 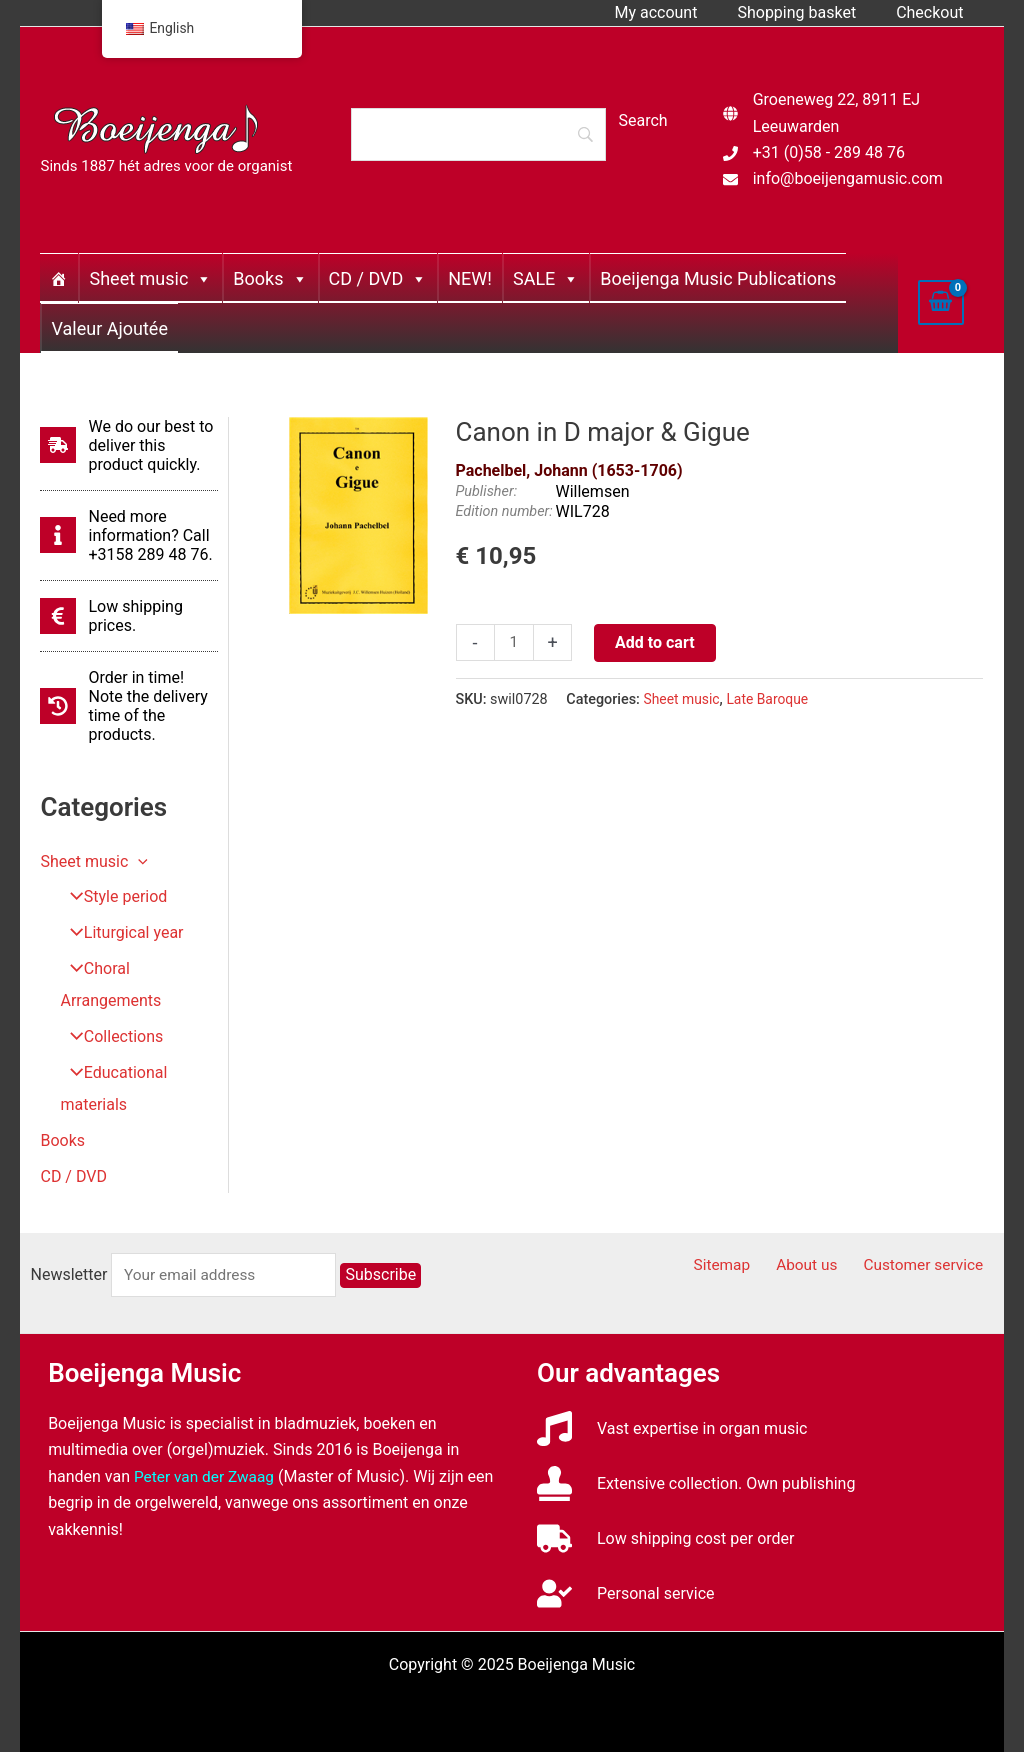 What do you see at coordinates (625, 1593) in the screenshot?
I see `[user-check]` at bounding box center [625, 1593].